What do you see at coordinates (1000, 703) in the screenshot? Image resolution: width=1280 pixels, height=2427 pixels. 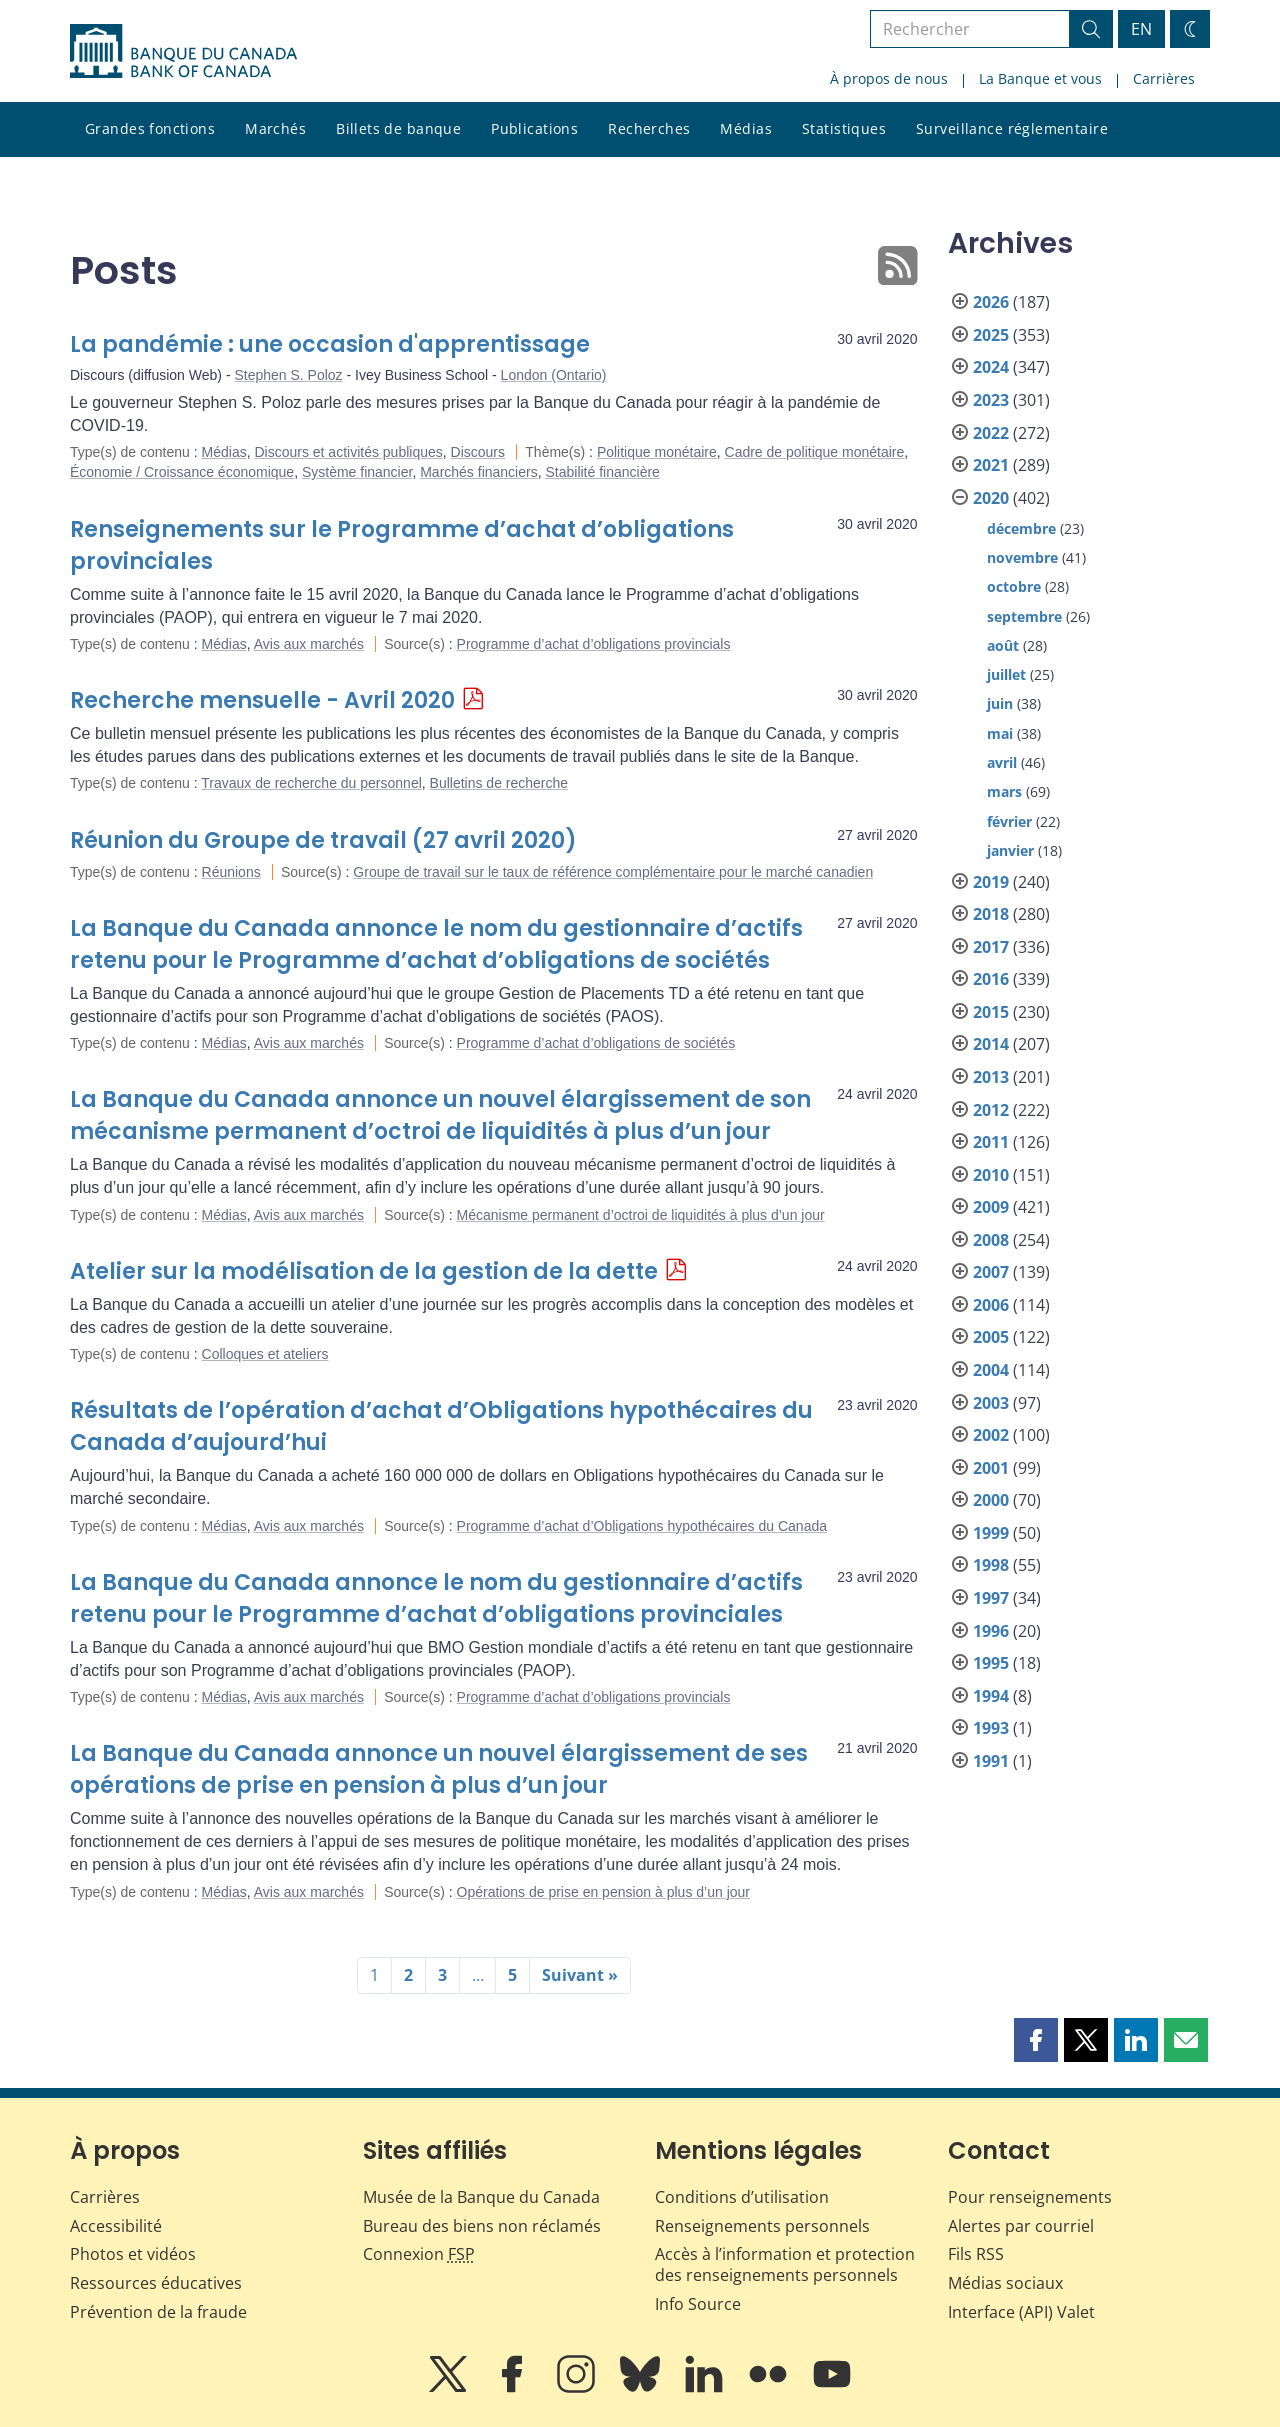 I see `juin` at bounding box center [1000, 703].